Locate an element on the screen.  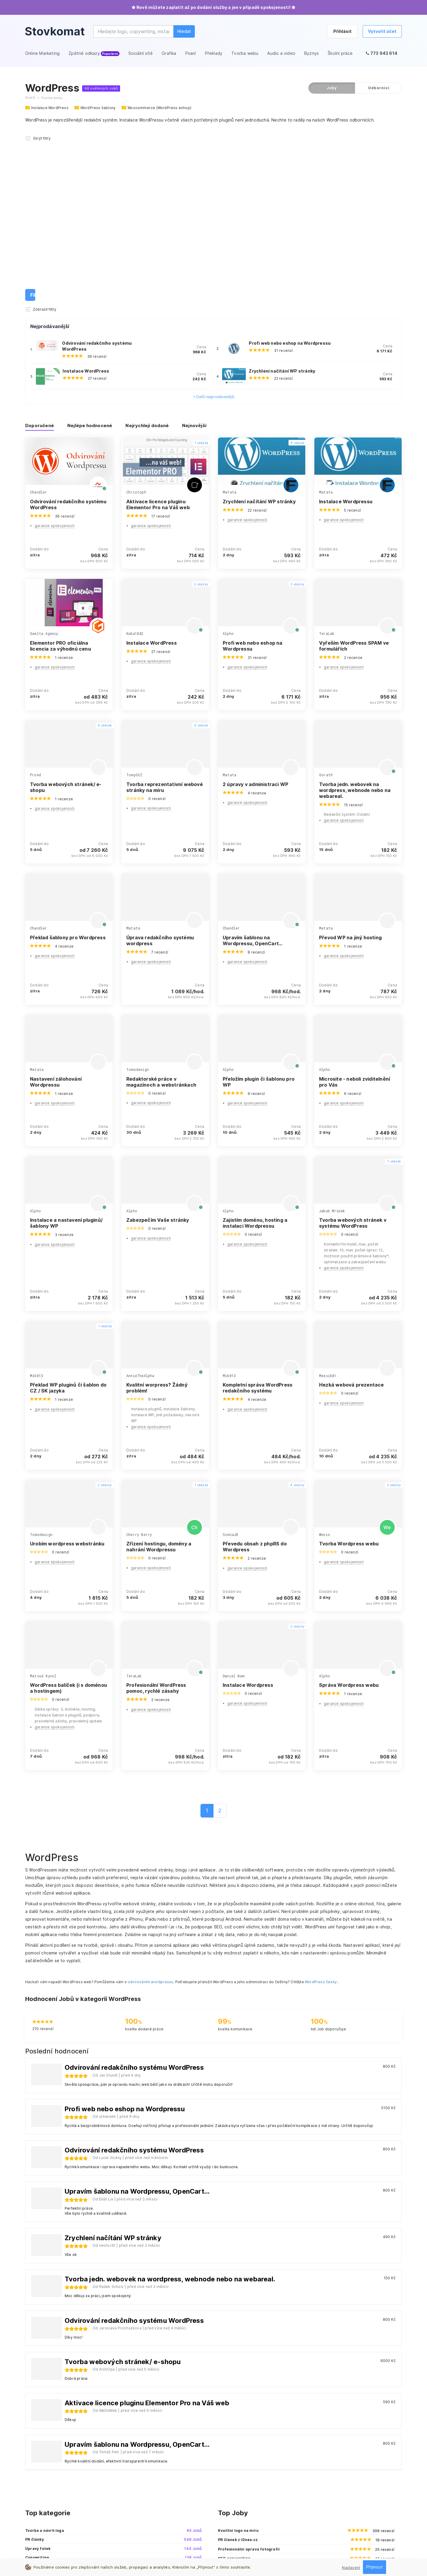
SimcaJB is located at coordinates (230, 1363).